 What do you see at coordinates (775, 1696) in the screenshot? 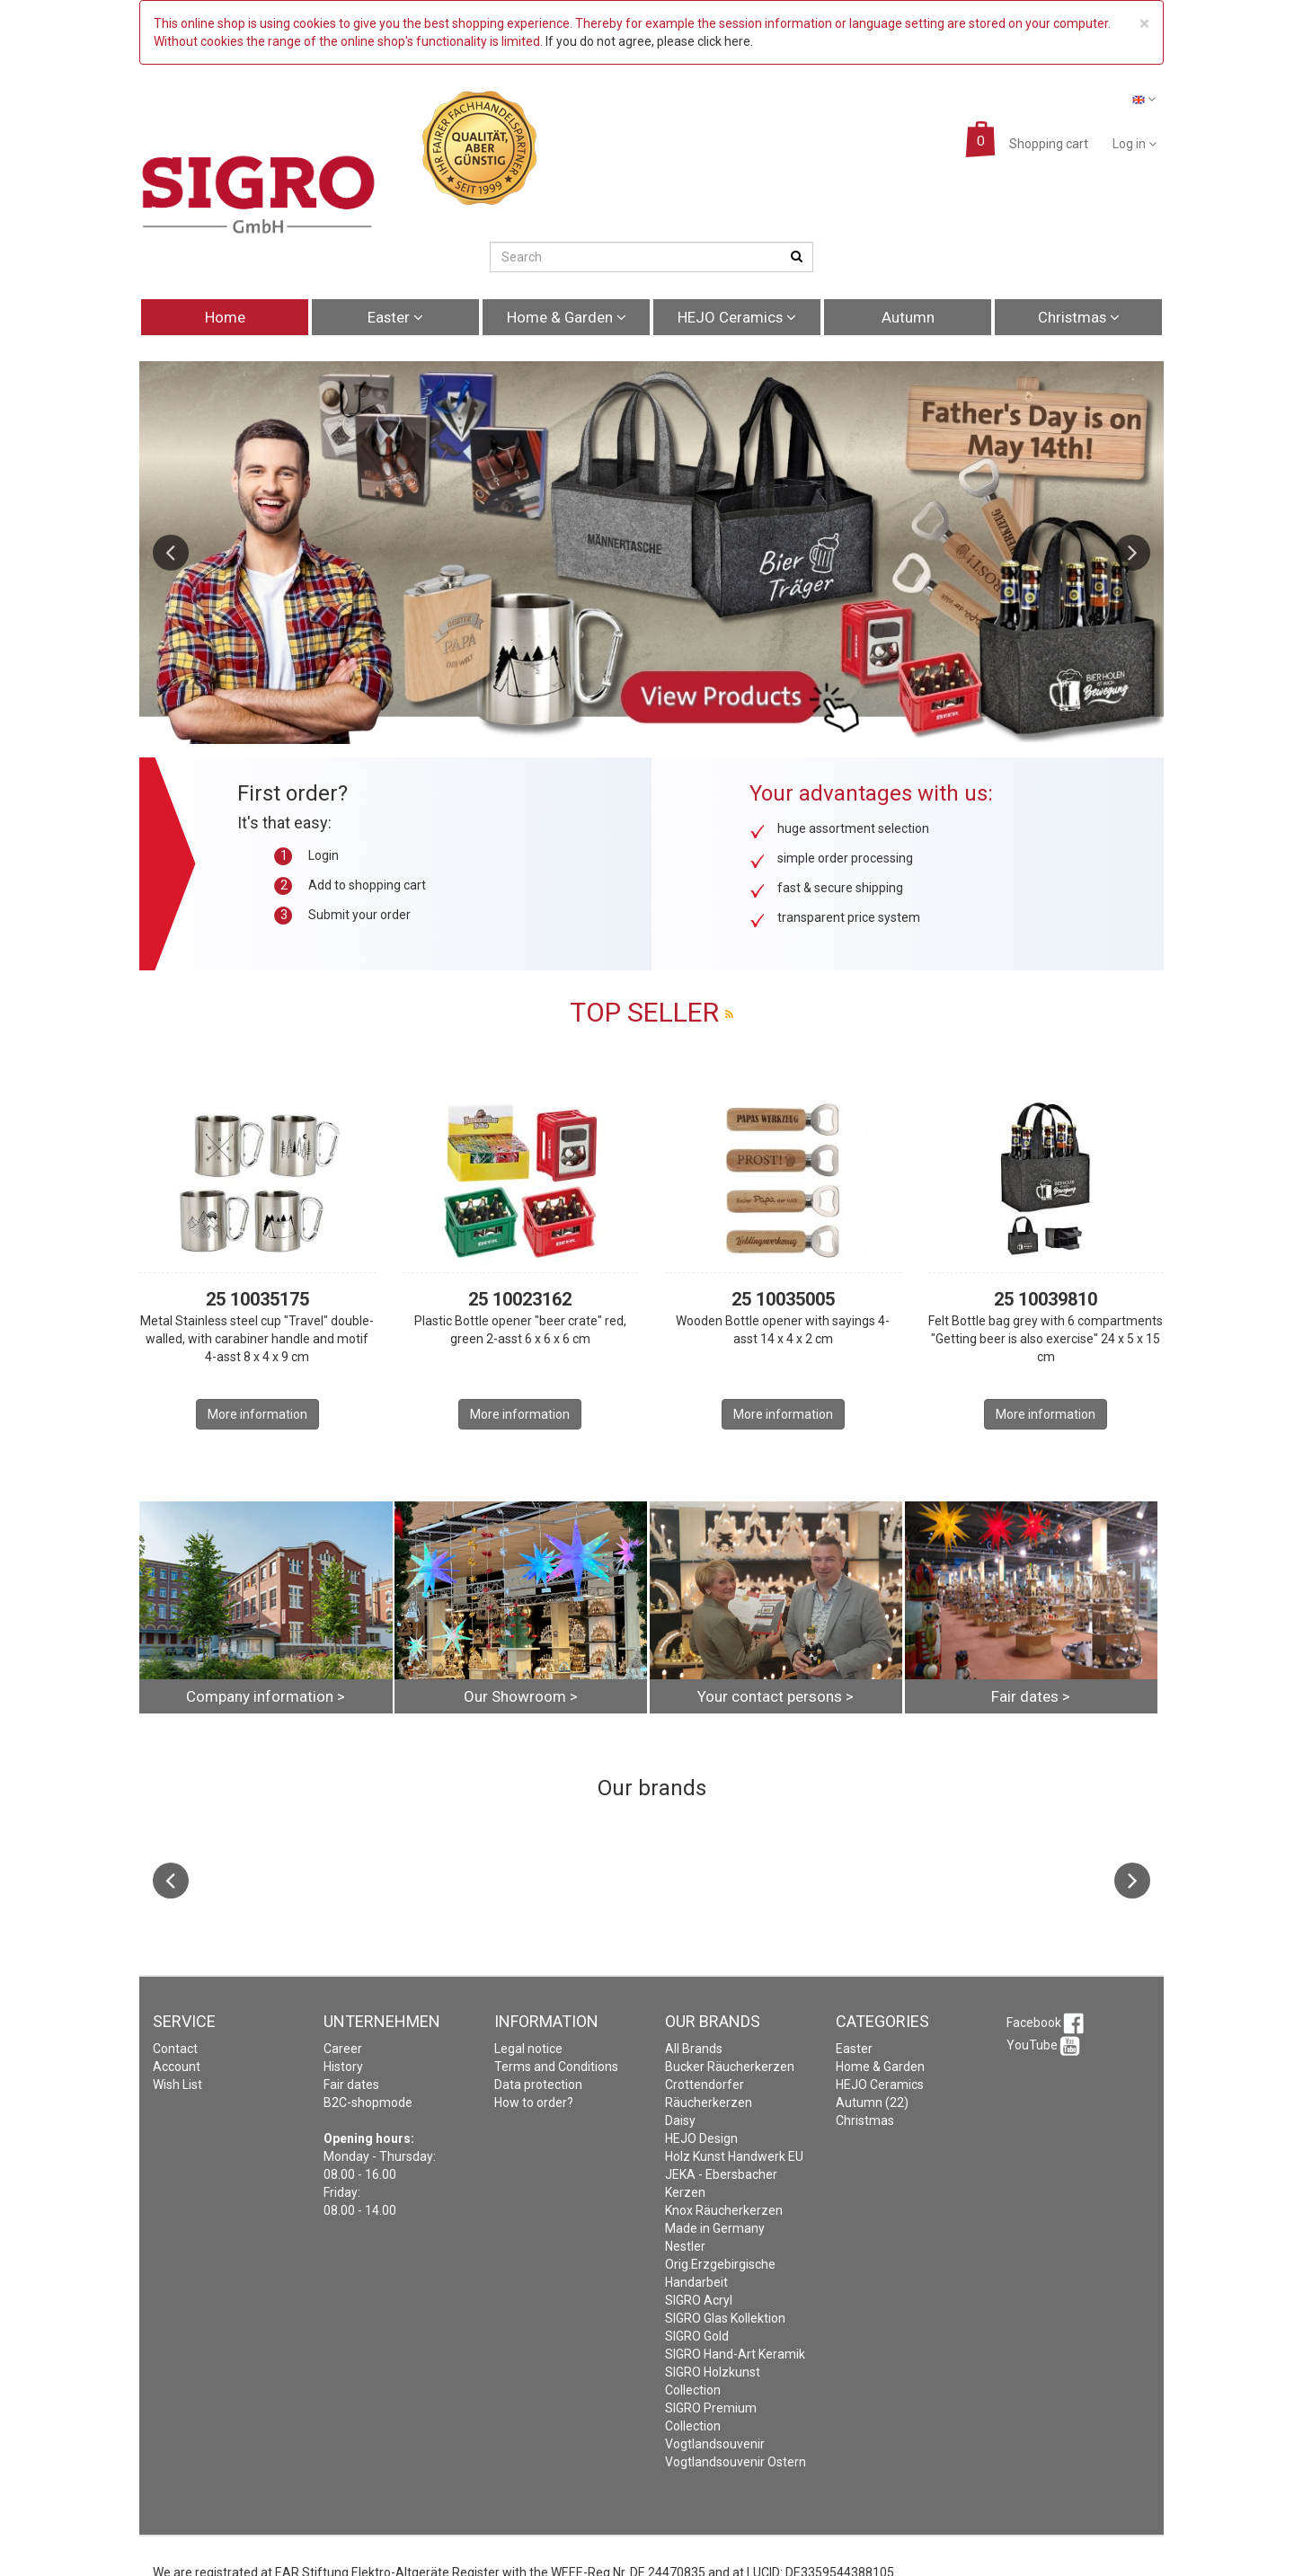
I see `Your contact persons >` at bounding box center [775, 1696].